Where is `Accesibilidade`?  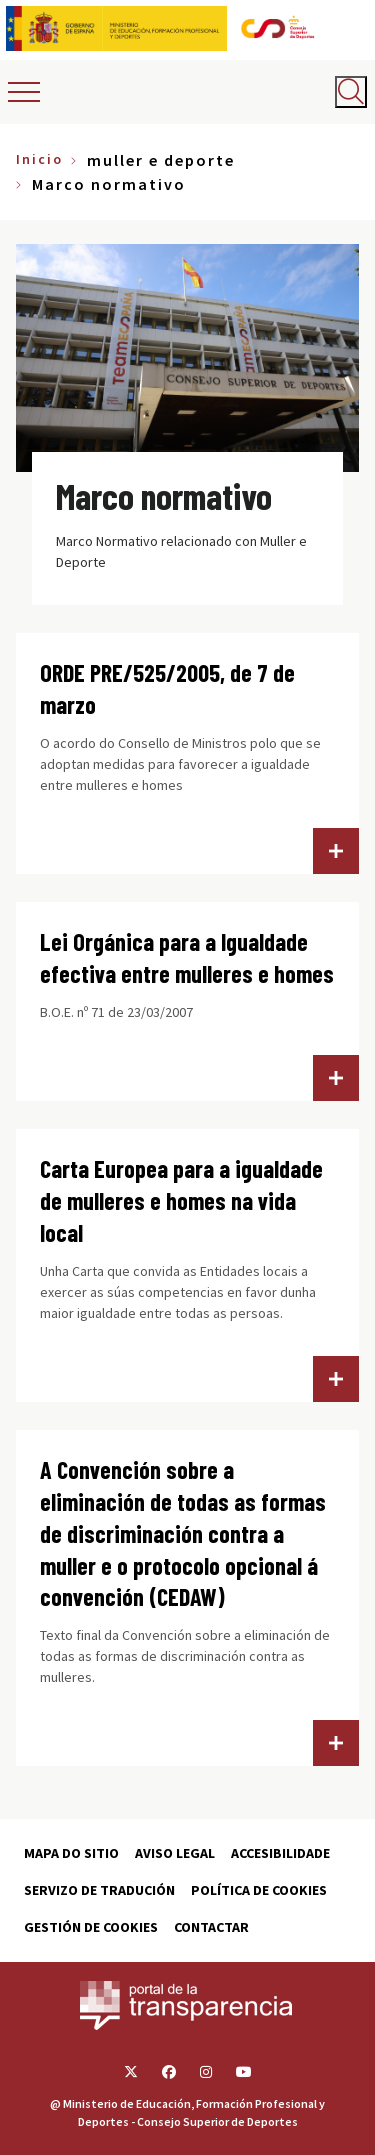
Accesibilidade is located at coordinates (280, 1853).